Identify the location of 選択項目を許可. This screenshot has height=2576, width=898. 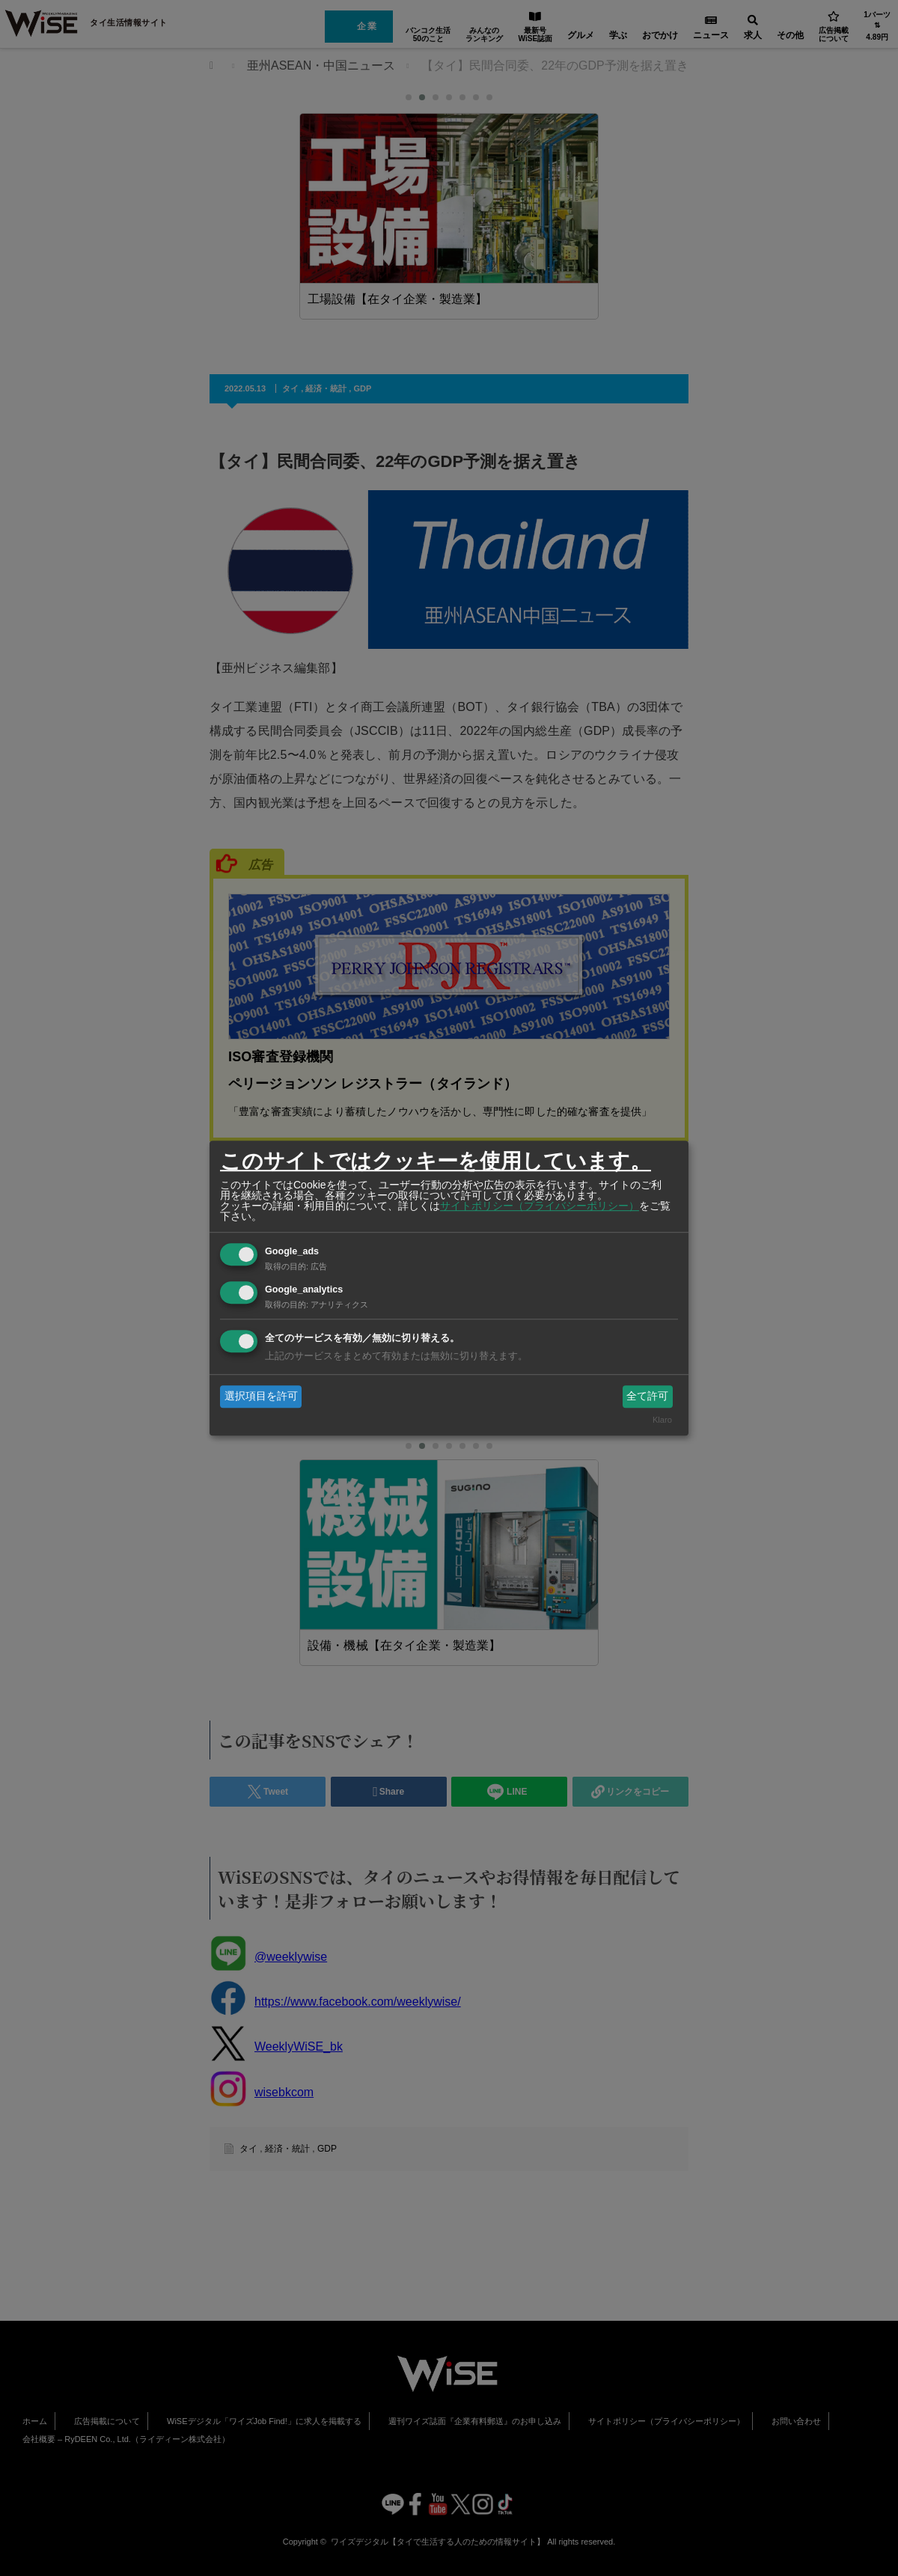
(261, 1396).